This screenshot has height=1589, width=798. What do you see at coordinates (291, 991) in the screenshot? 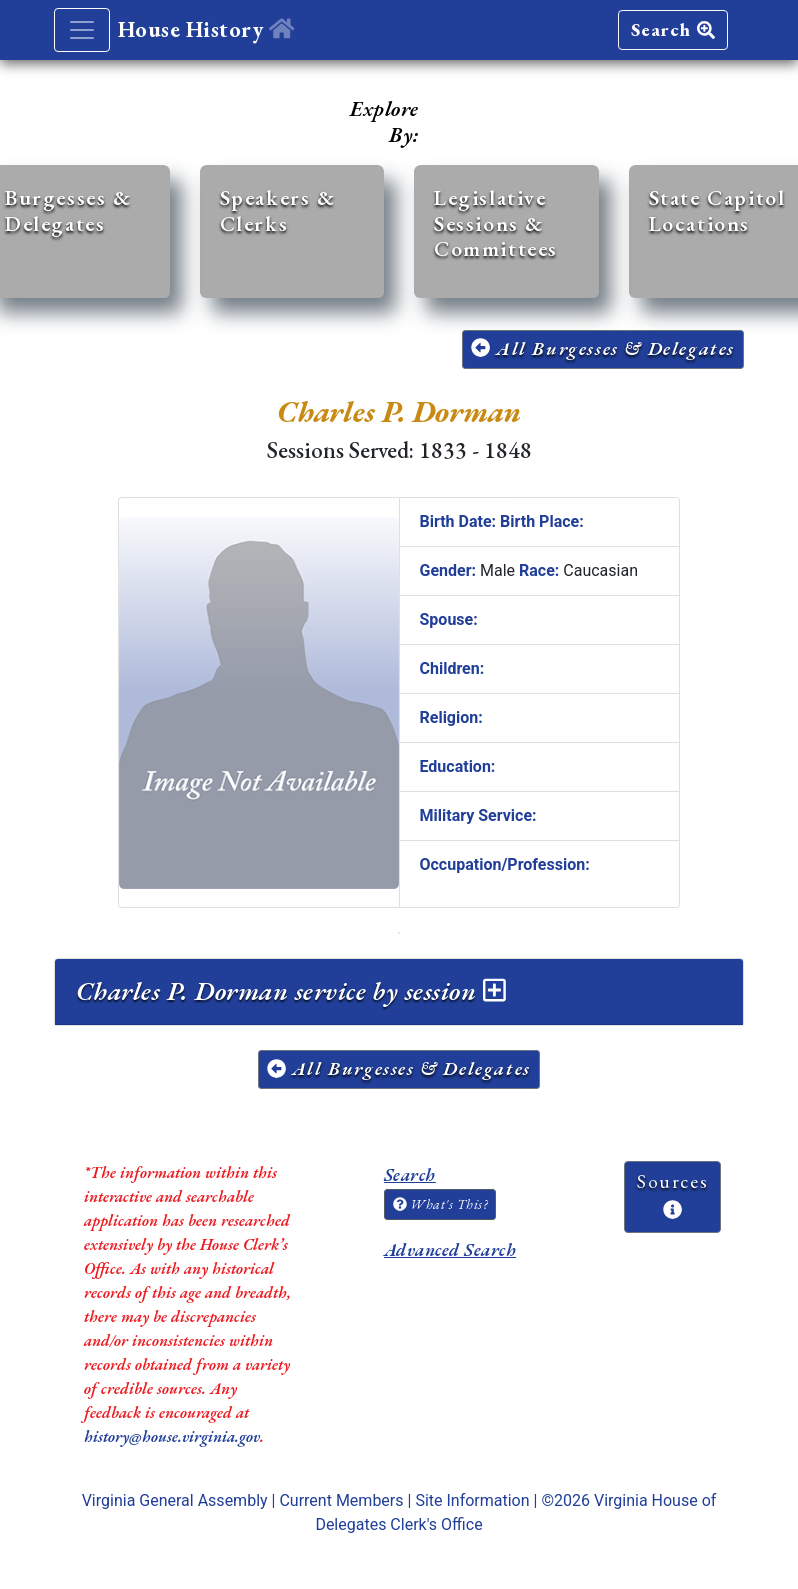
I see `Charles P. Dorman service by session` at bounding box center [291, 991].